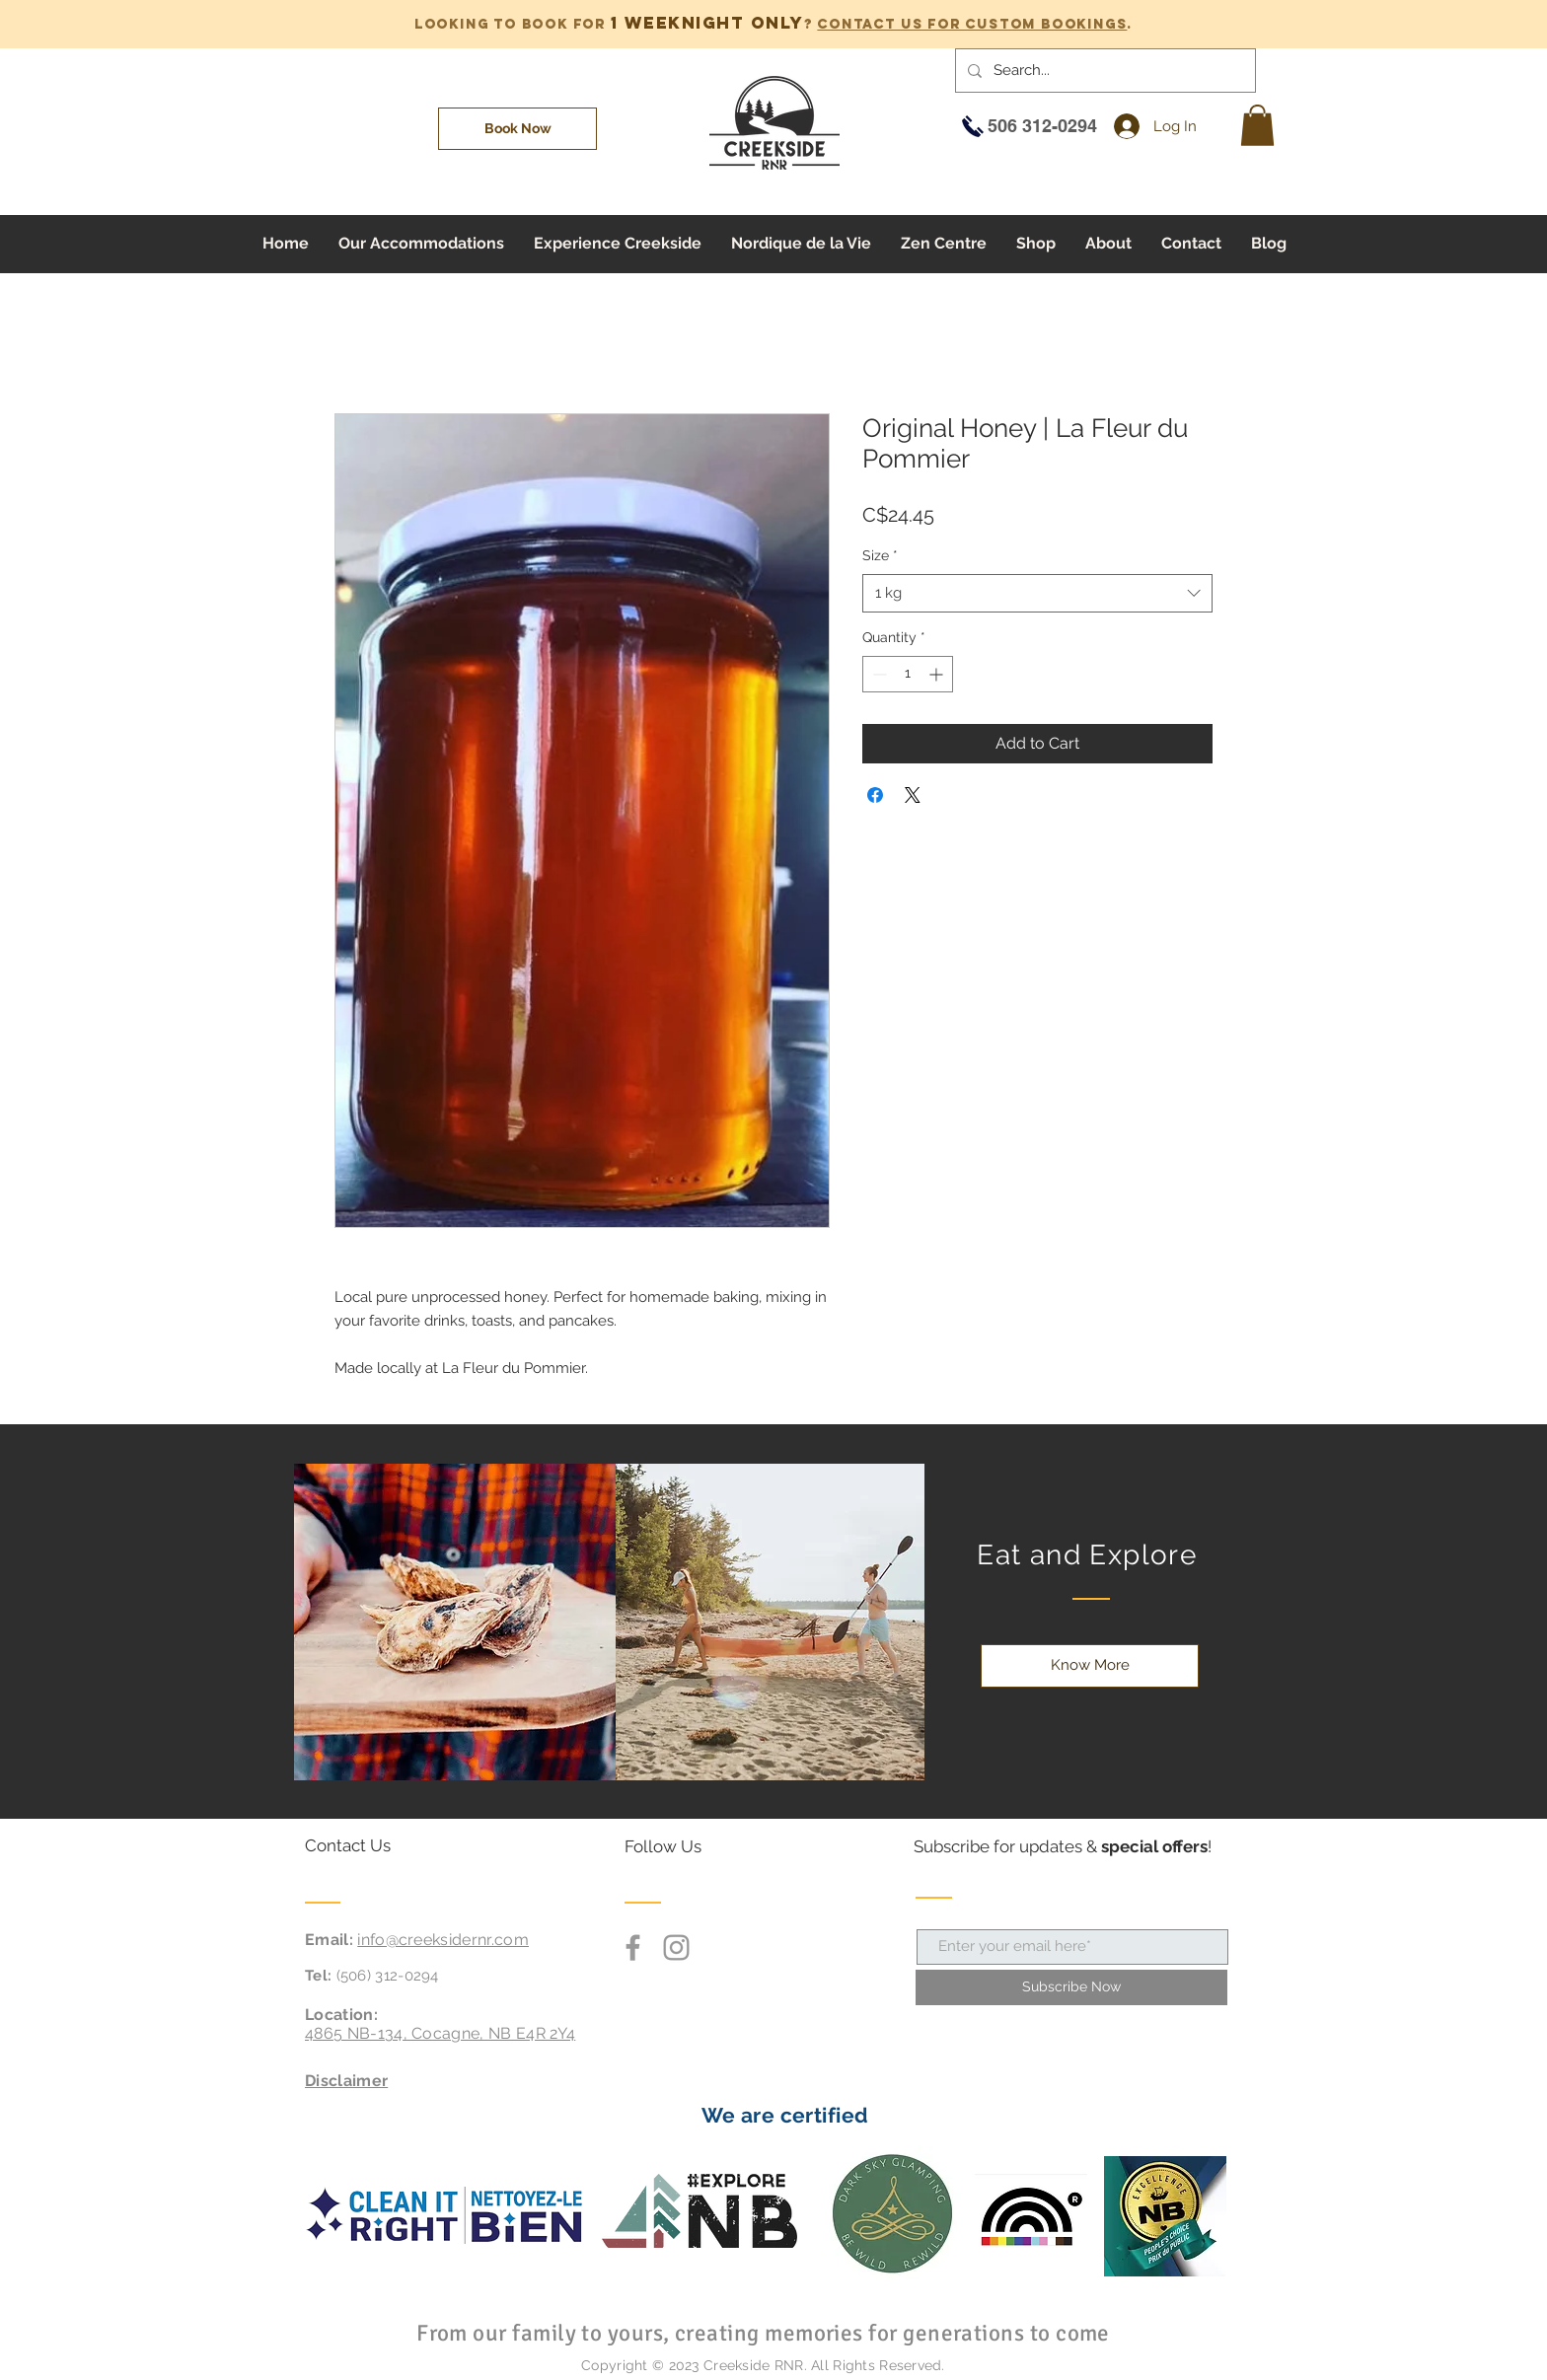 The height and width of the screenshot is (2380, 1547). Describe the element at coordinates (1071, 1987) in the screenshot. I see `[Subscribe Now]` at that location.